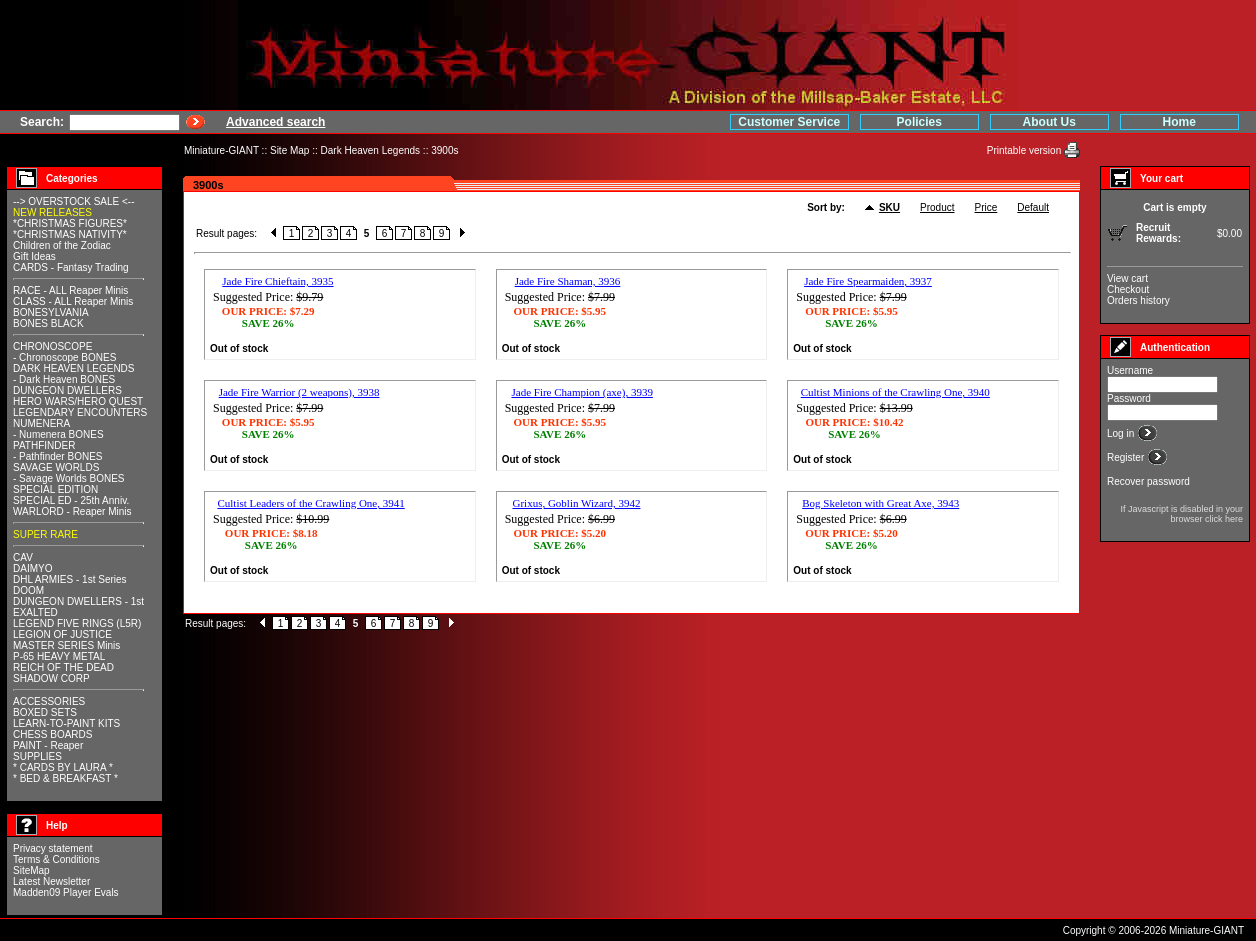  I want to click on Customer Service, so click(789, 122).